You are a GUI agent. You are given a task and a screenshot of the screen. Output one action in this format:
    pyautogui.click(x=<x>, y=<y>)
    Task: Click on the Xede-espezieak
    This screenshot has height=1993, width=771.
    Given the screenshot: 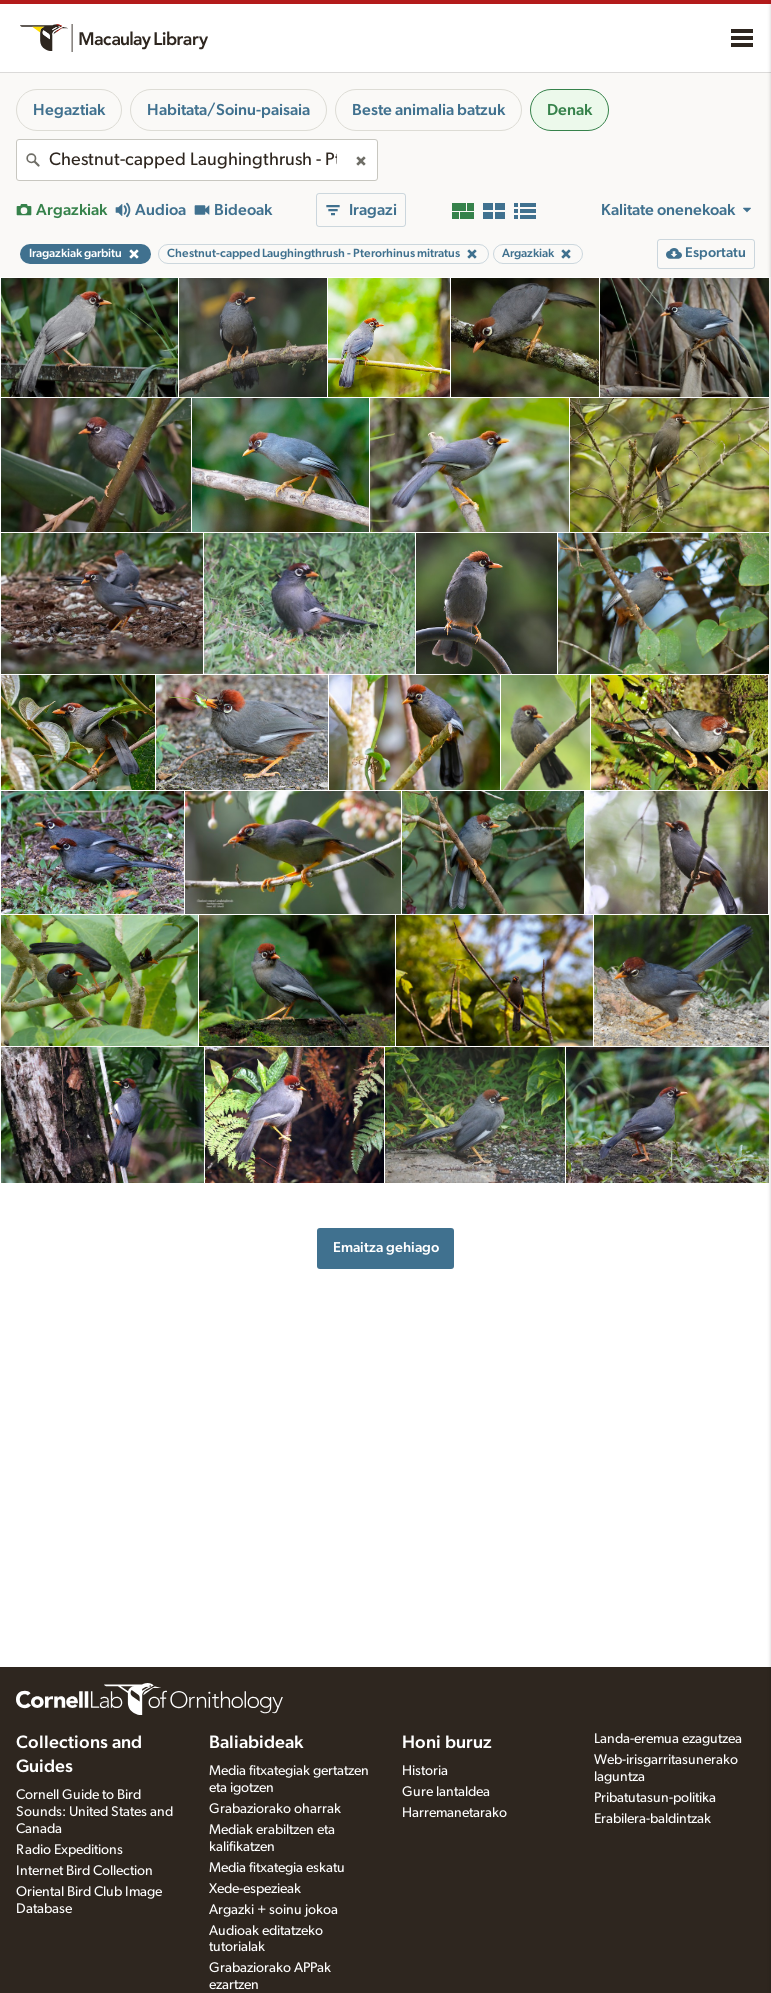 What is the action you would take?
    pyautogui.click(x=255, y=1889)
    